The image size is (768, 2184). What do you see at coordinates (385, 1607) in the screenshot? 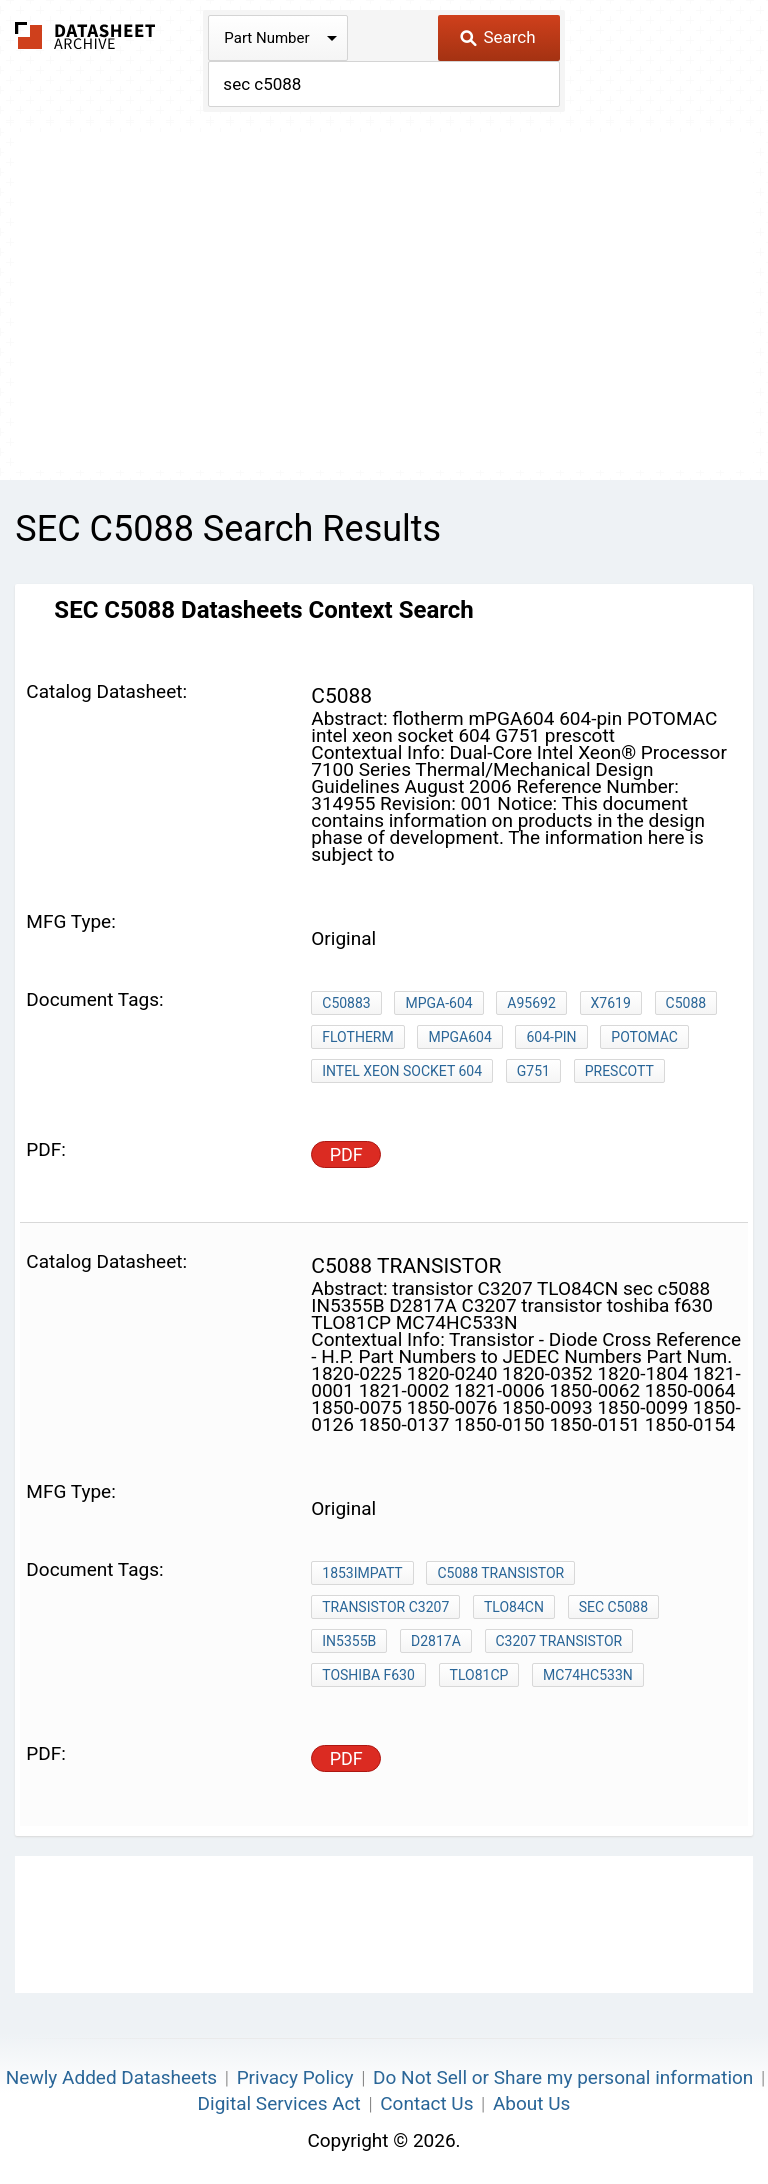
I see `transistor C3207` at bounding box center [385, 1607].